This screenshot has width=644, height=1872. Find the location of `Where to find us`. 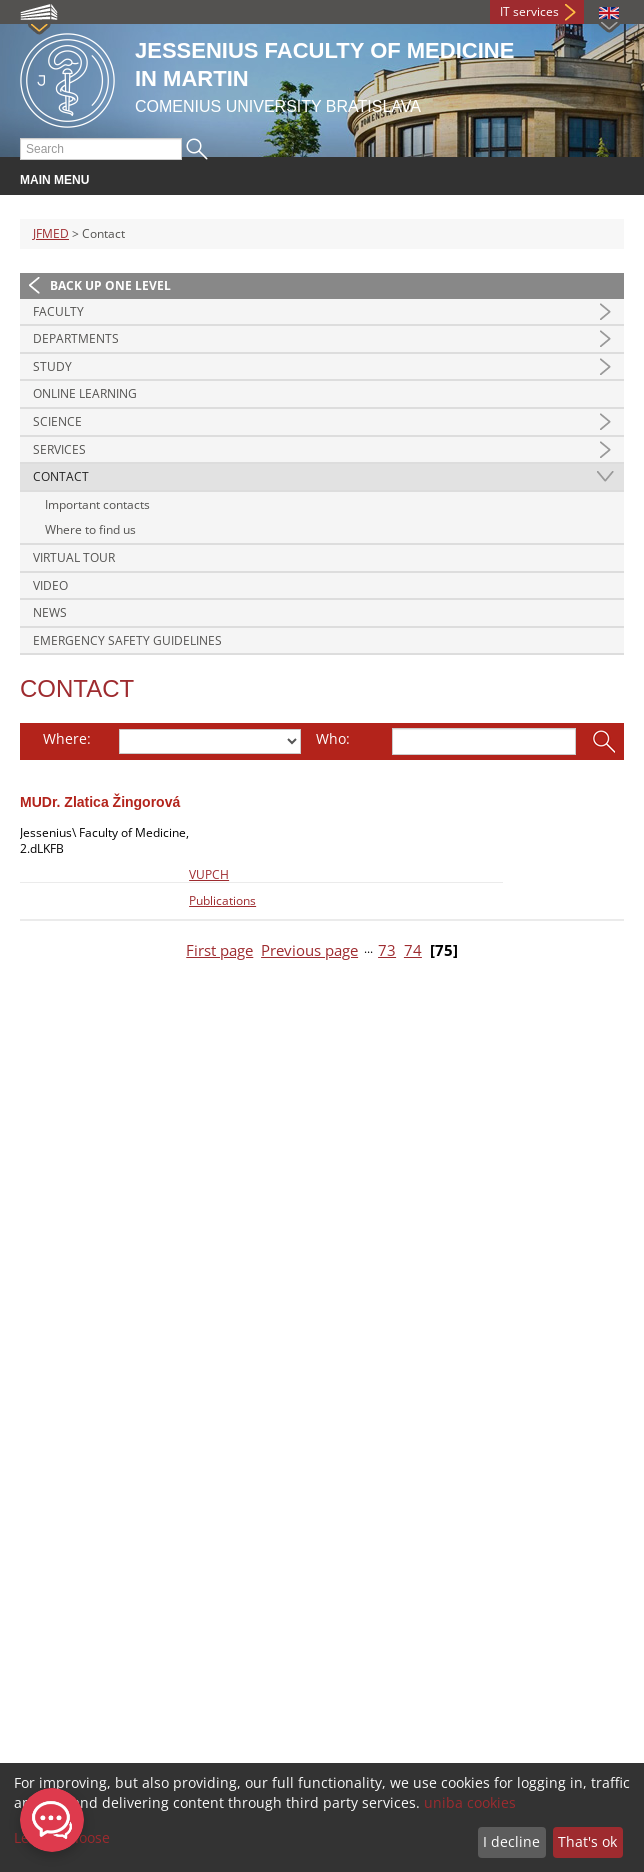

Where to find us is located at coordinates (90, 529).